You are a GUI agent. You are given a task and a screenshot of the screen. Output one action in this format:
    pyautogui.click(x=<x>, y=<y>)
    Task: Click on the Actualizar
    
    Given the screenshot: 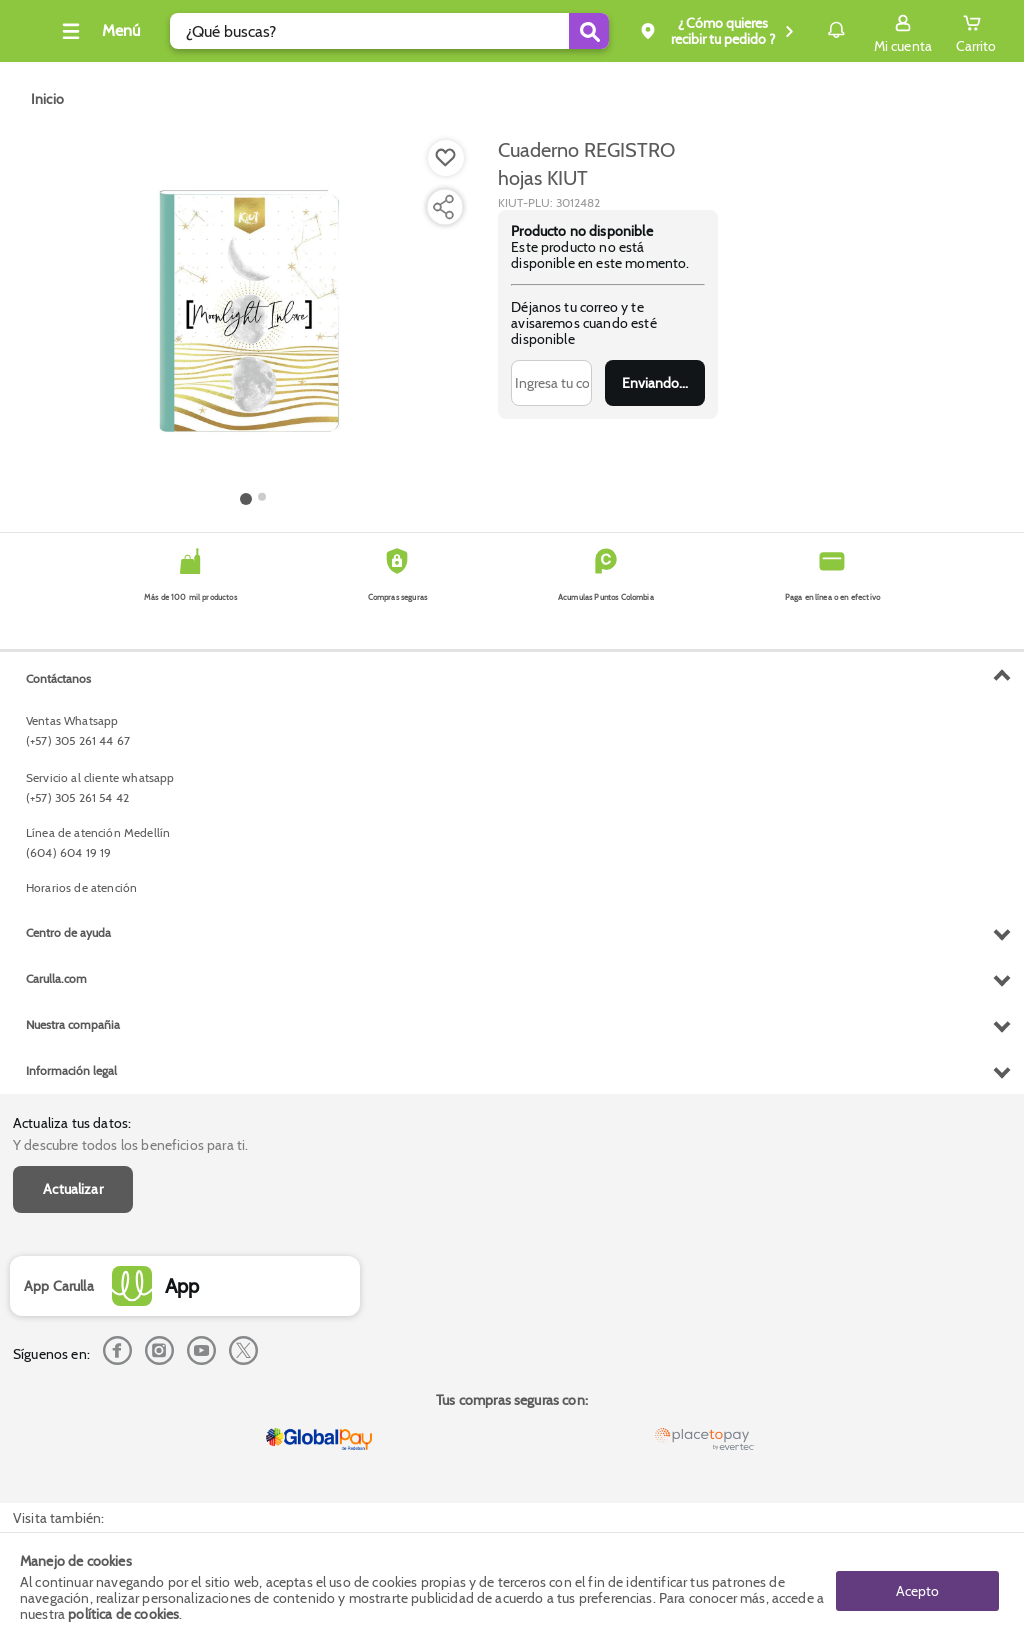 What is the action you would take?
    pyautogui.click(x=73, y=745)
    